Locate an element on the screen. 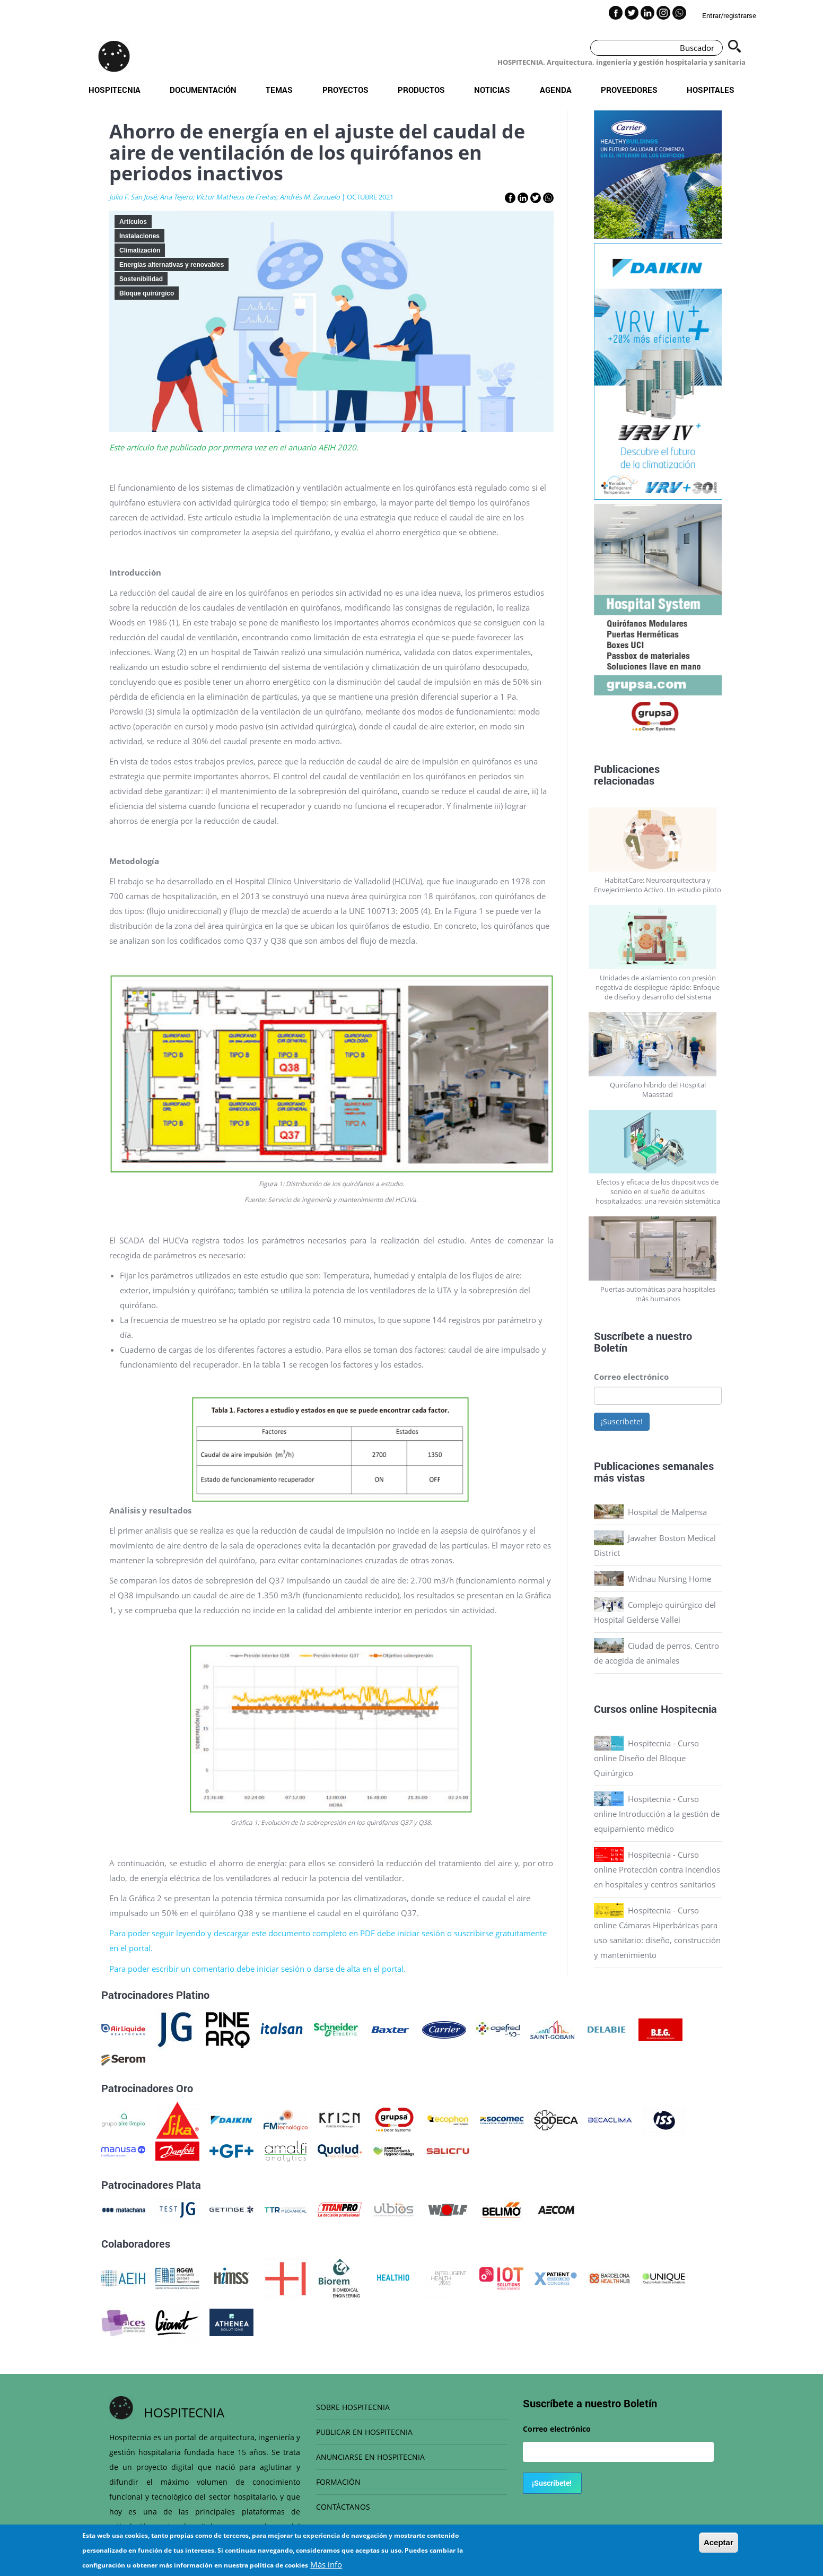  Climatización is located at coordinates (139, 250).